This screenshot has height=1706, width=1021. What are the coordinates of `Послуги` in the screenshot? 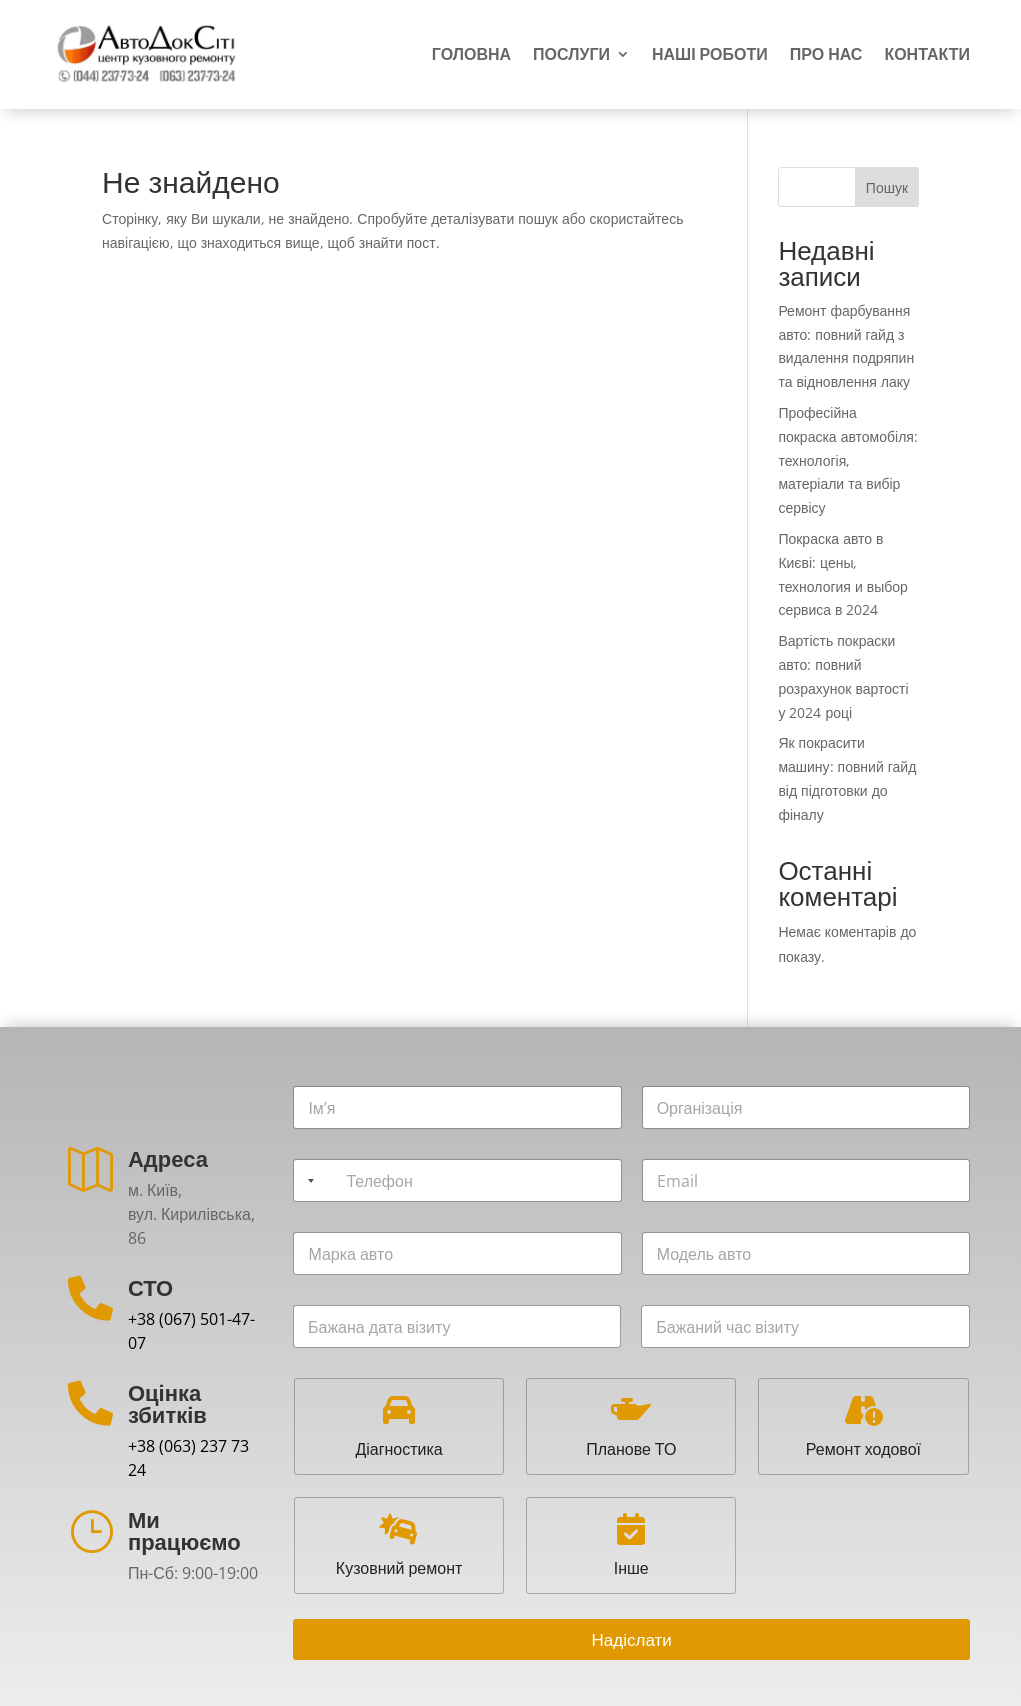 It's located at (571, 54).